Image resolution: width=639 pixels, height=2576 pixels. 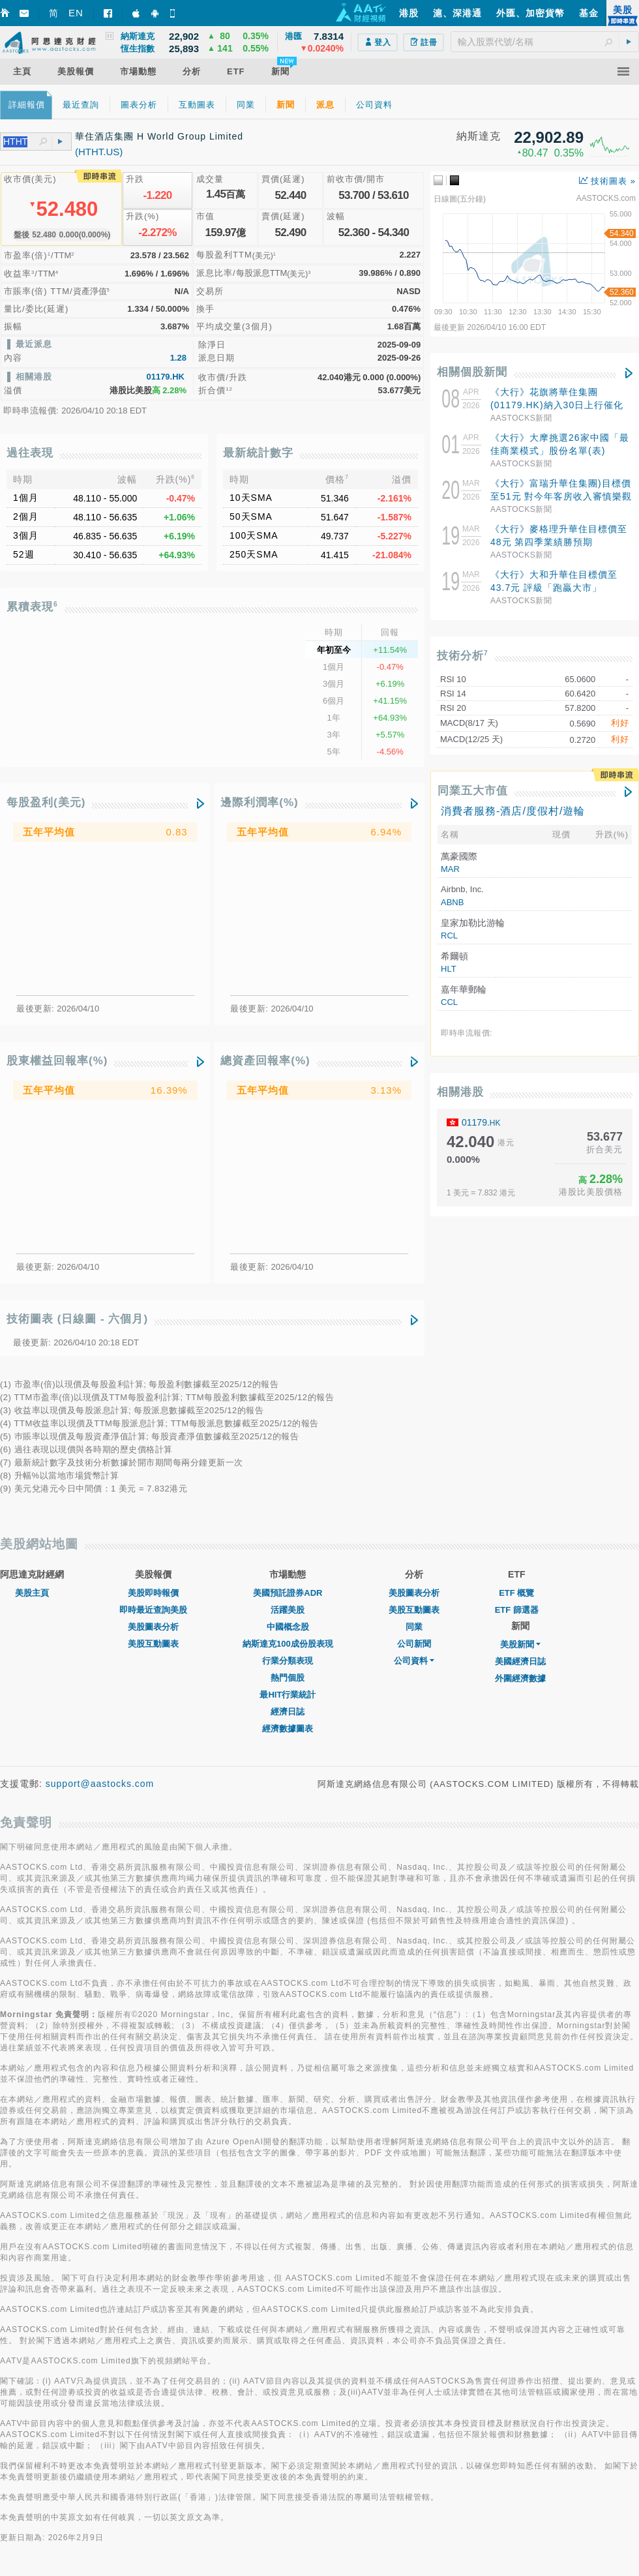 What do you see at coordinates (288, 1678) in the screenshot?
I see `熱門個股` at bounding box center [288, 1678].